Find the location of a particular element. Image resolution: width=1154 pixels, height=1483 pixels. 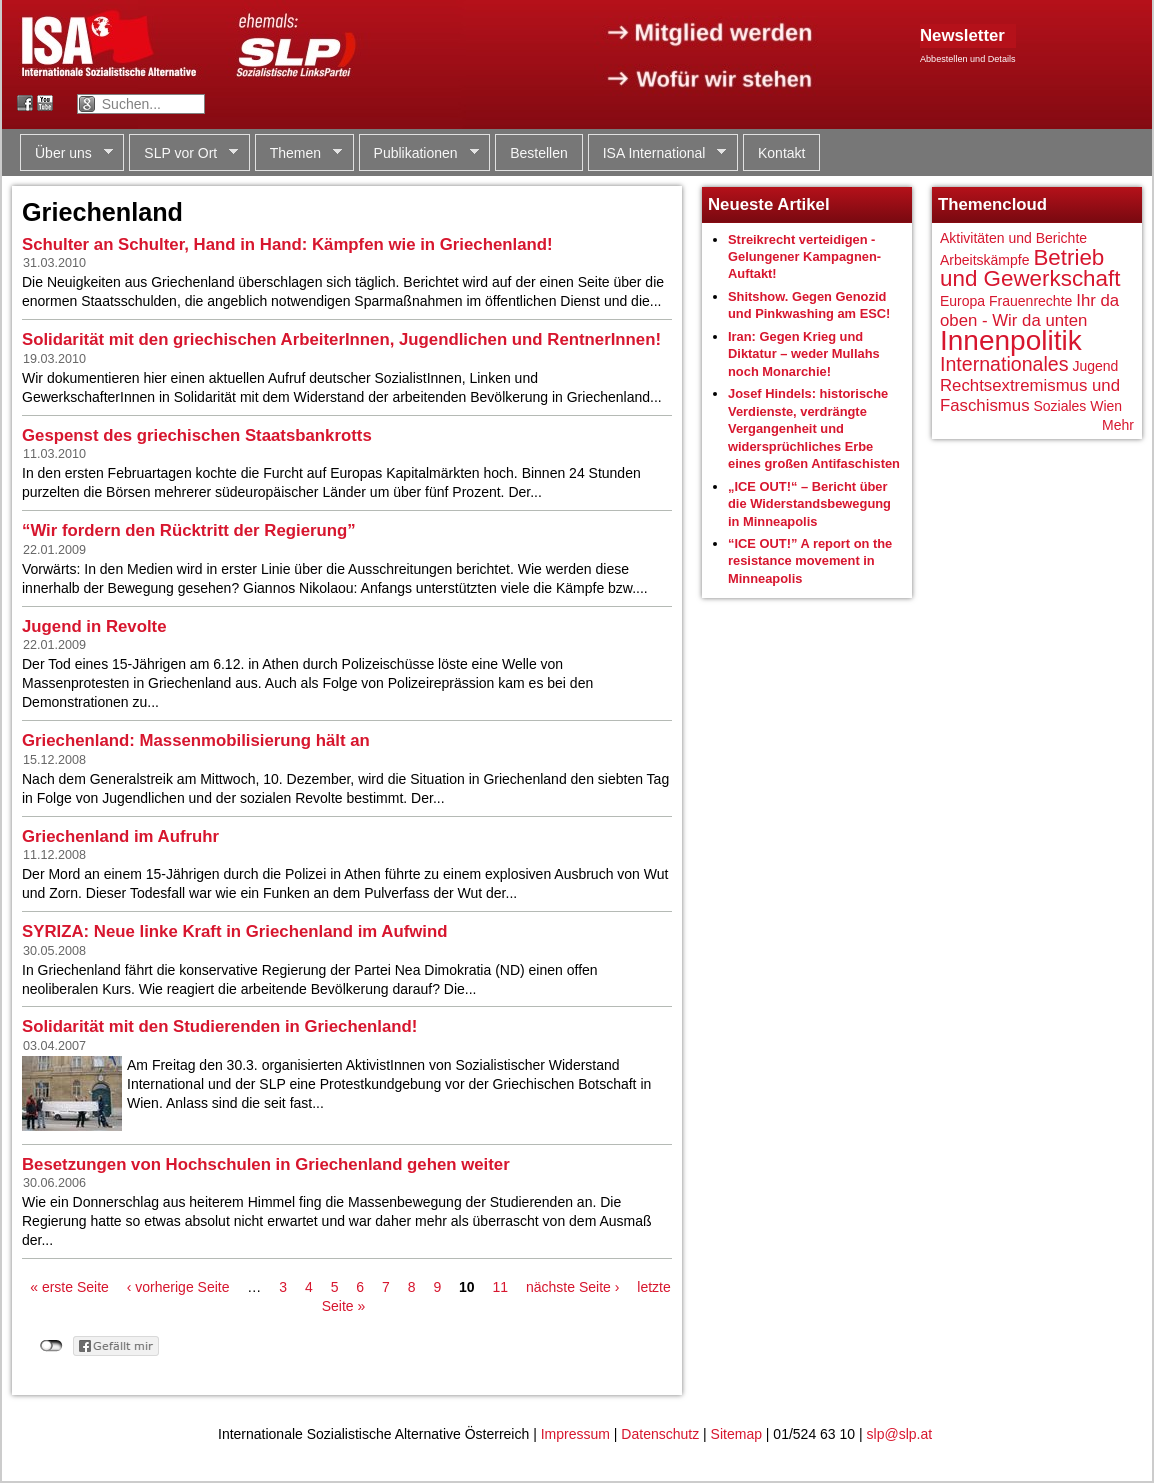

Über uns is located at coordinates (66, 153).